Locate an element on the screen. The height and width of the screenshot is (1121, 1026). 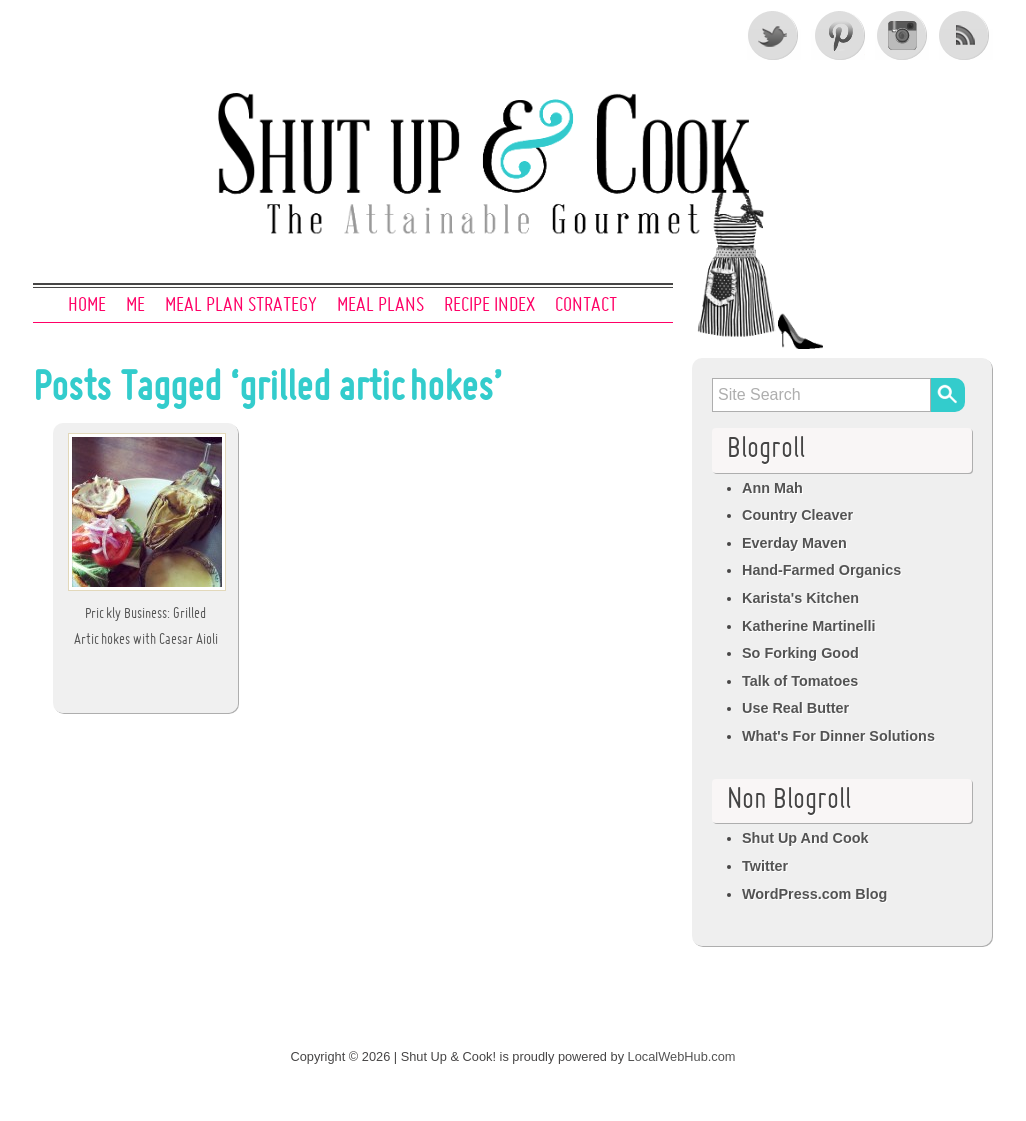
Me is located at coordinates (135, 306).